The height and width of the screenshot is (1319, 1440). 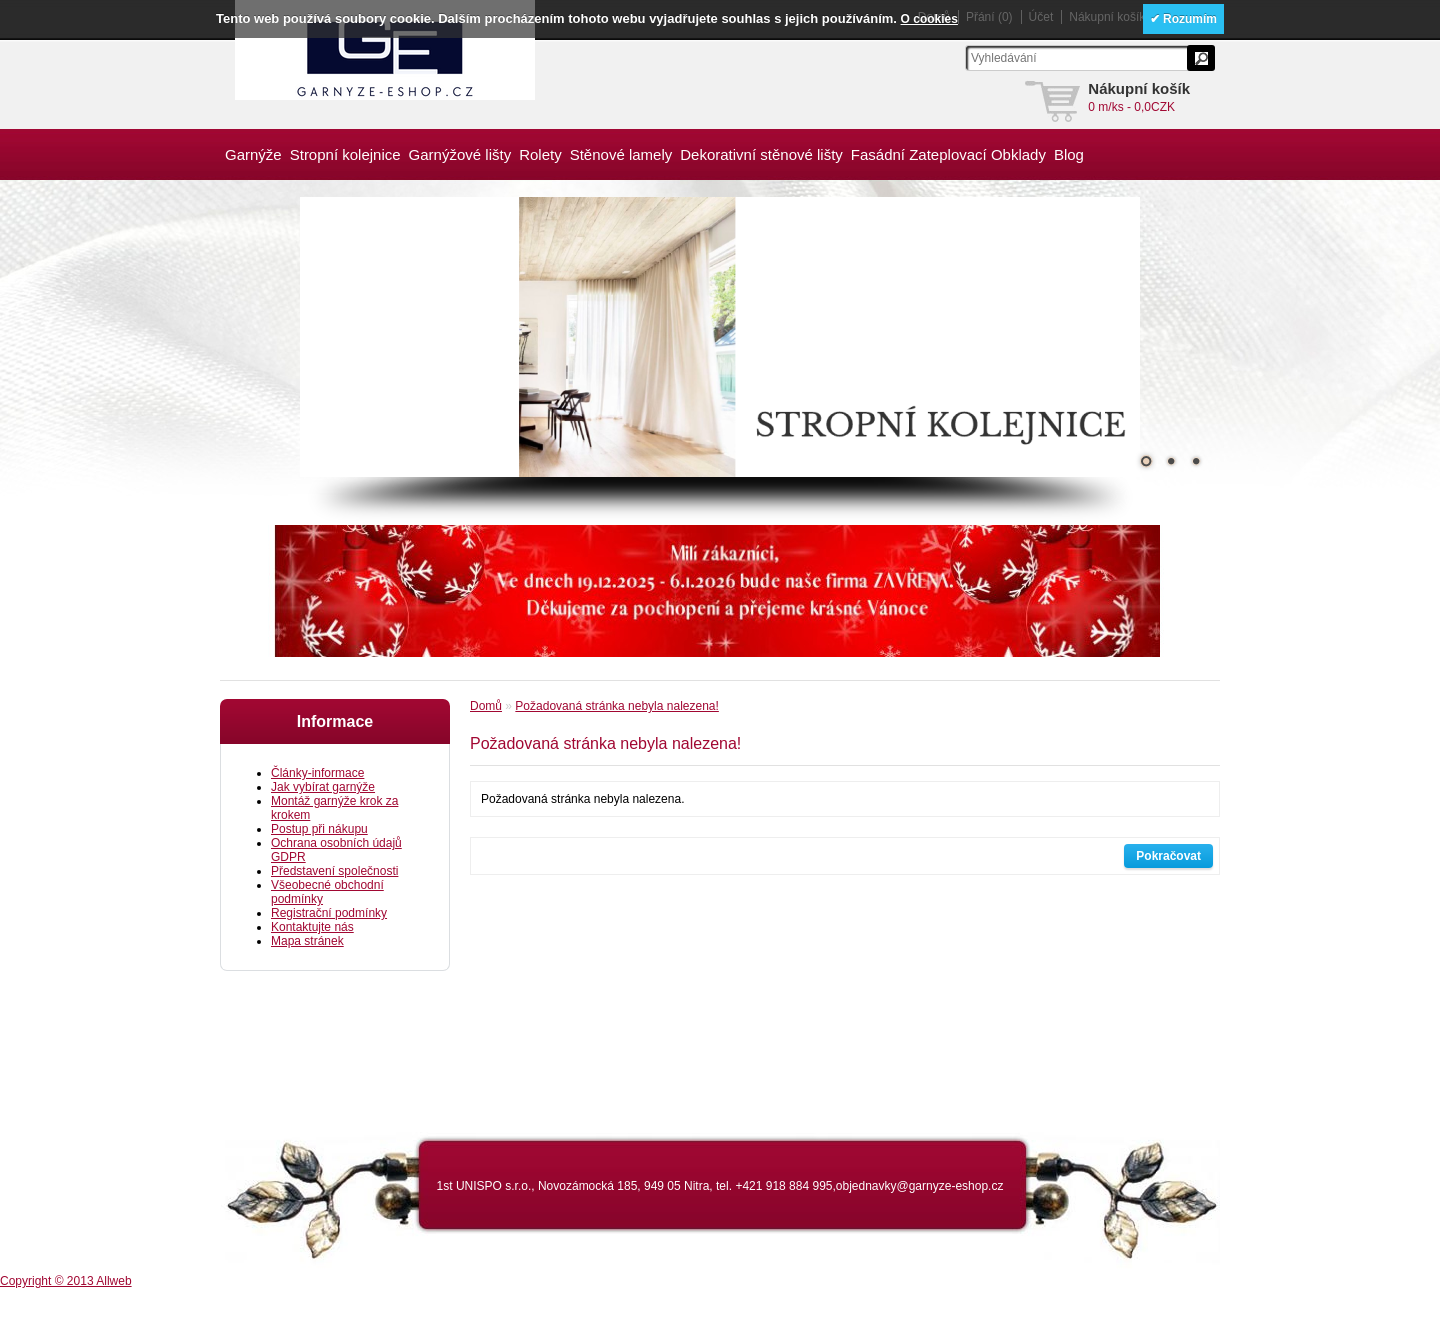 What do you see at coordinates (317, 773) in the screenshot?
I see `Články-informace` at bounding box center [317, 773].